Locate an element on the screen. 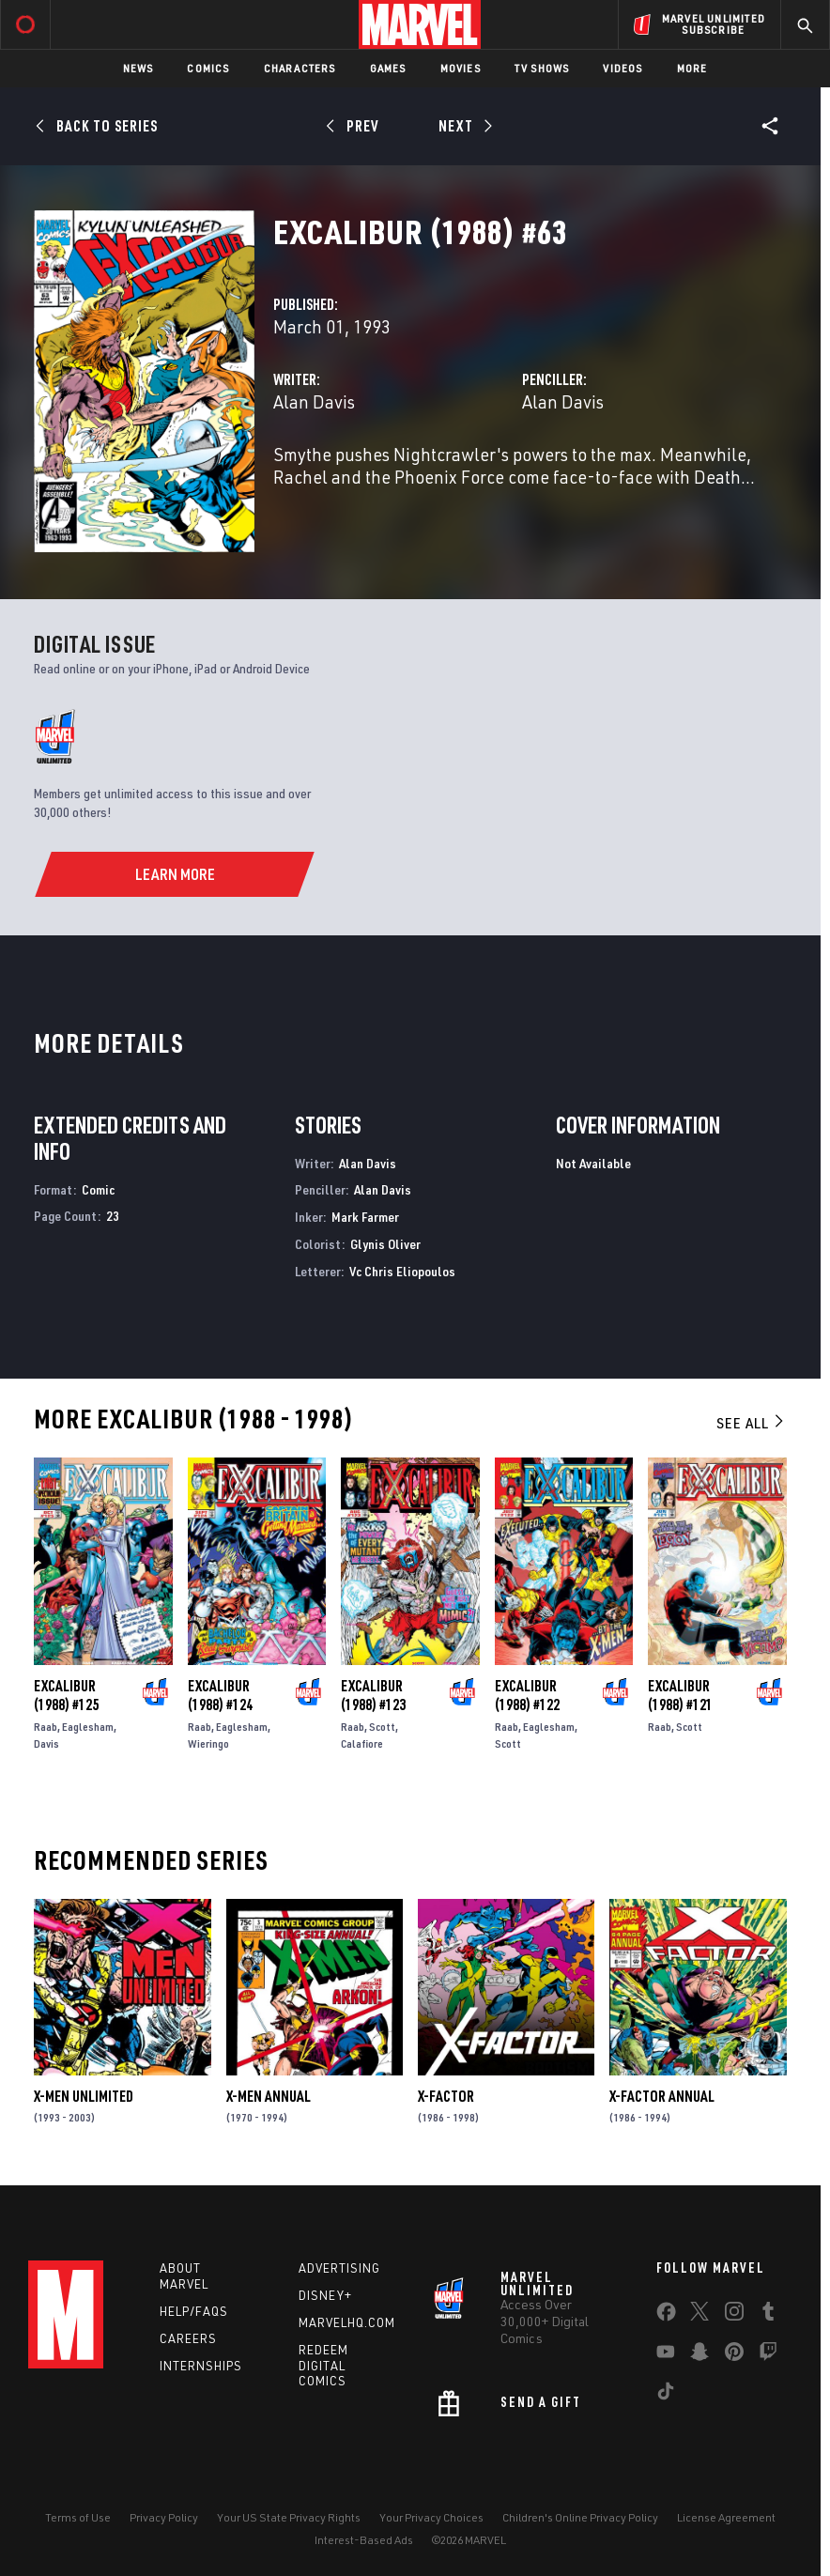 This screenshot has width=830, height=2576. Children's Online Privacy Policy is located at coordinates (580, 2517).